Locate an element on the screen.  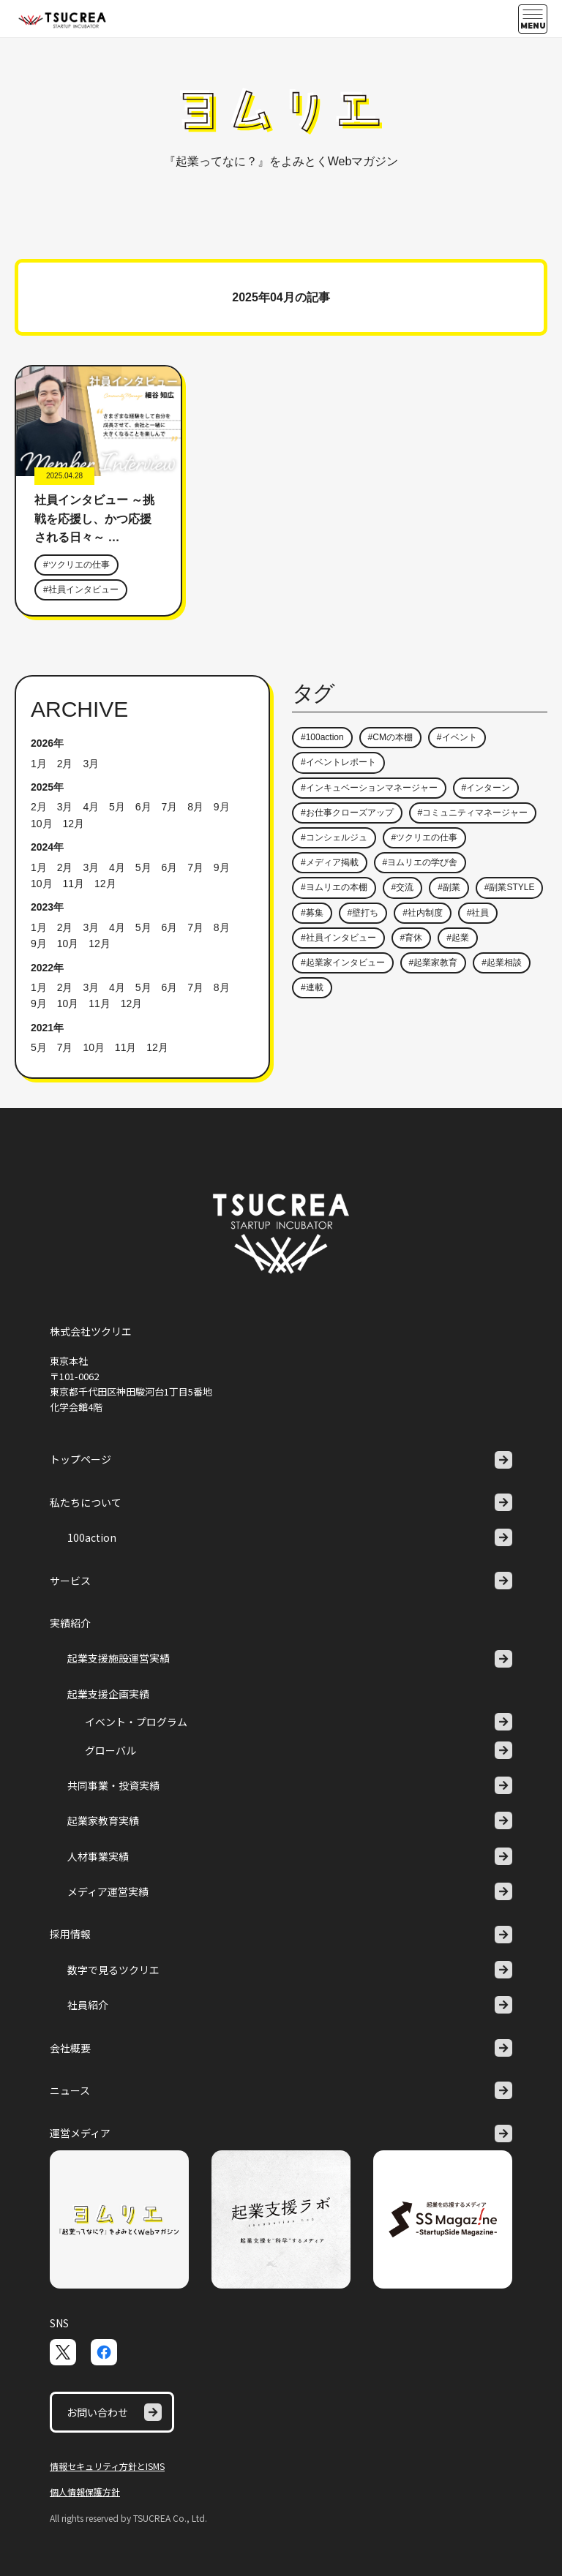
5月 is located at coordinates (117, 807).